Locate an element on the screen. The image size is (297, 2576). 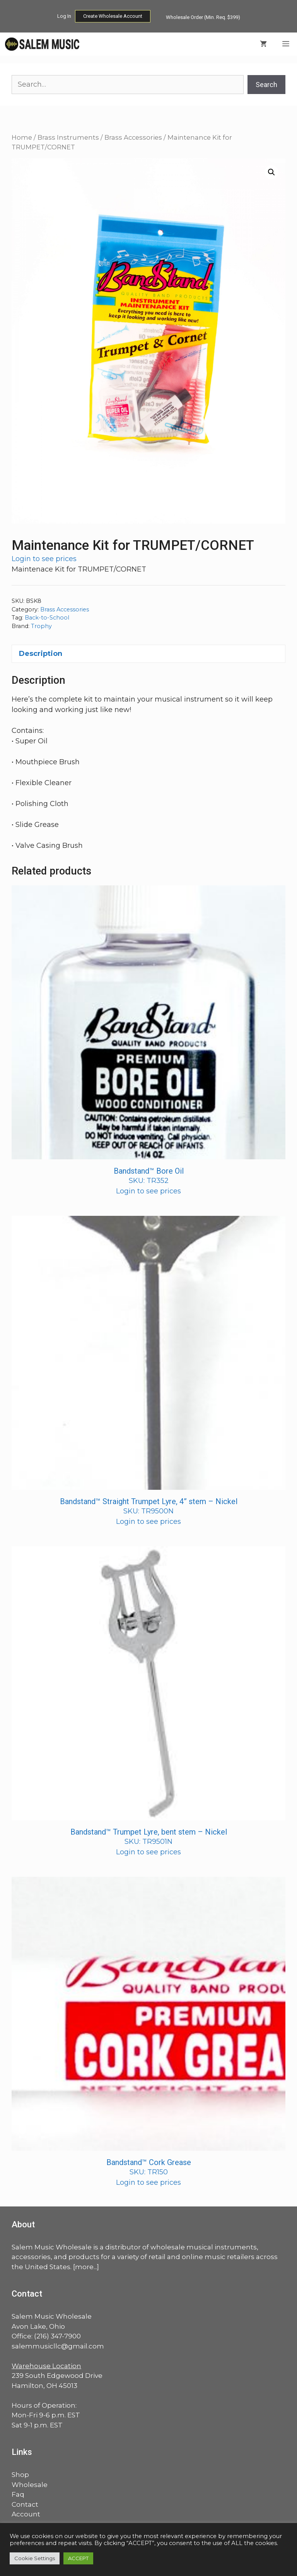
Home is located at coordinates (22, 137).